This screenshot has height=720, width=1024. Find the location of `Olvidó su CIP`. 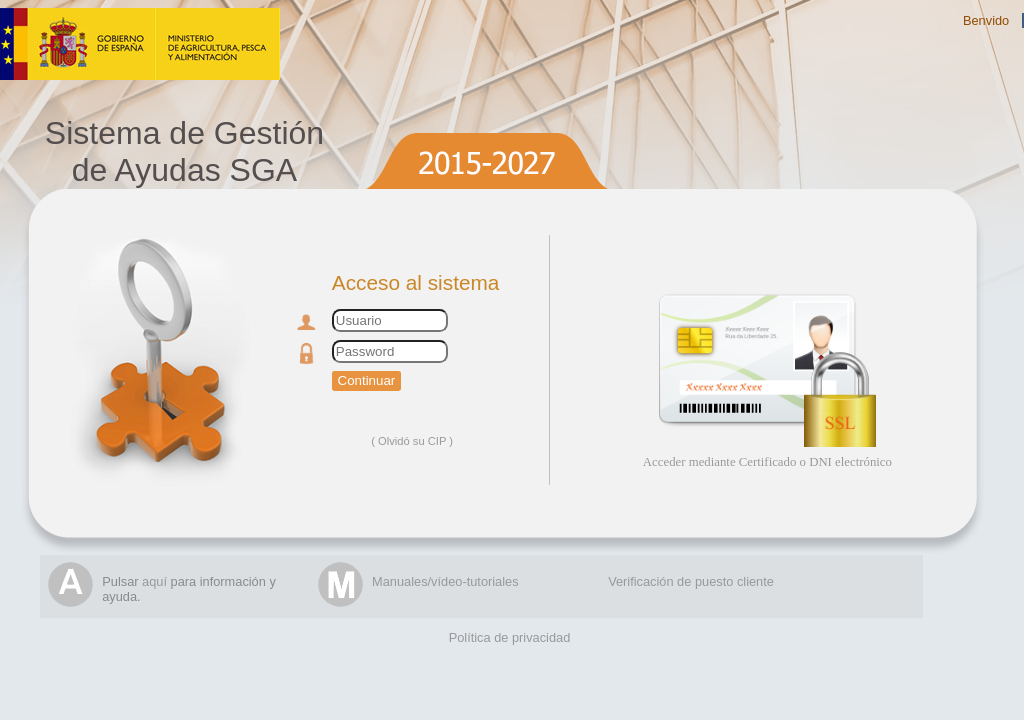

Olvidó su CIP is located at coordinates (412, 441).